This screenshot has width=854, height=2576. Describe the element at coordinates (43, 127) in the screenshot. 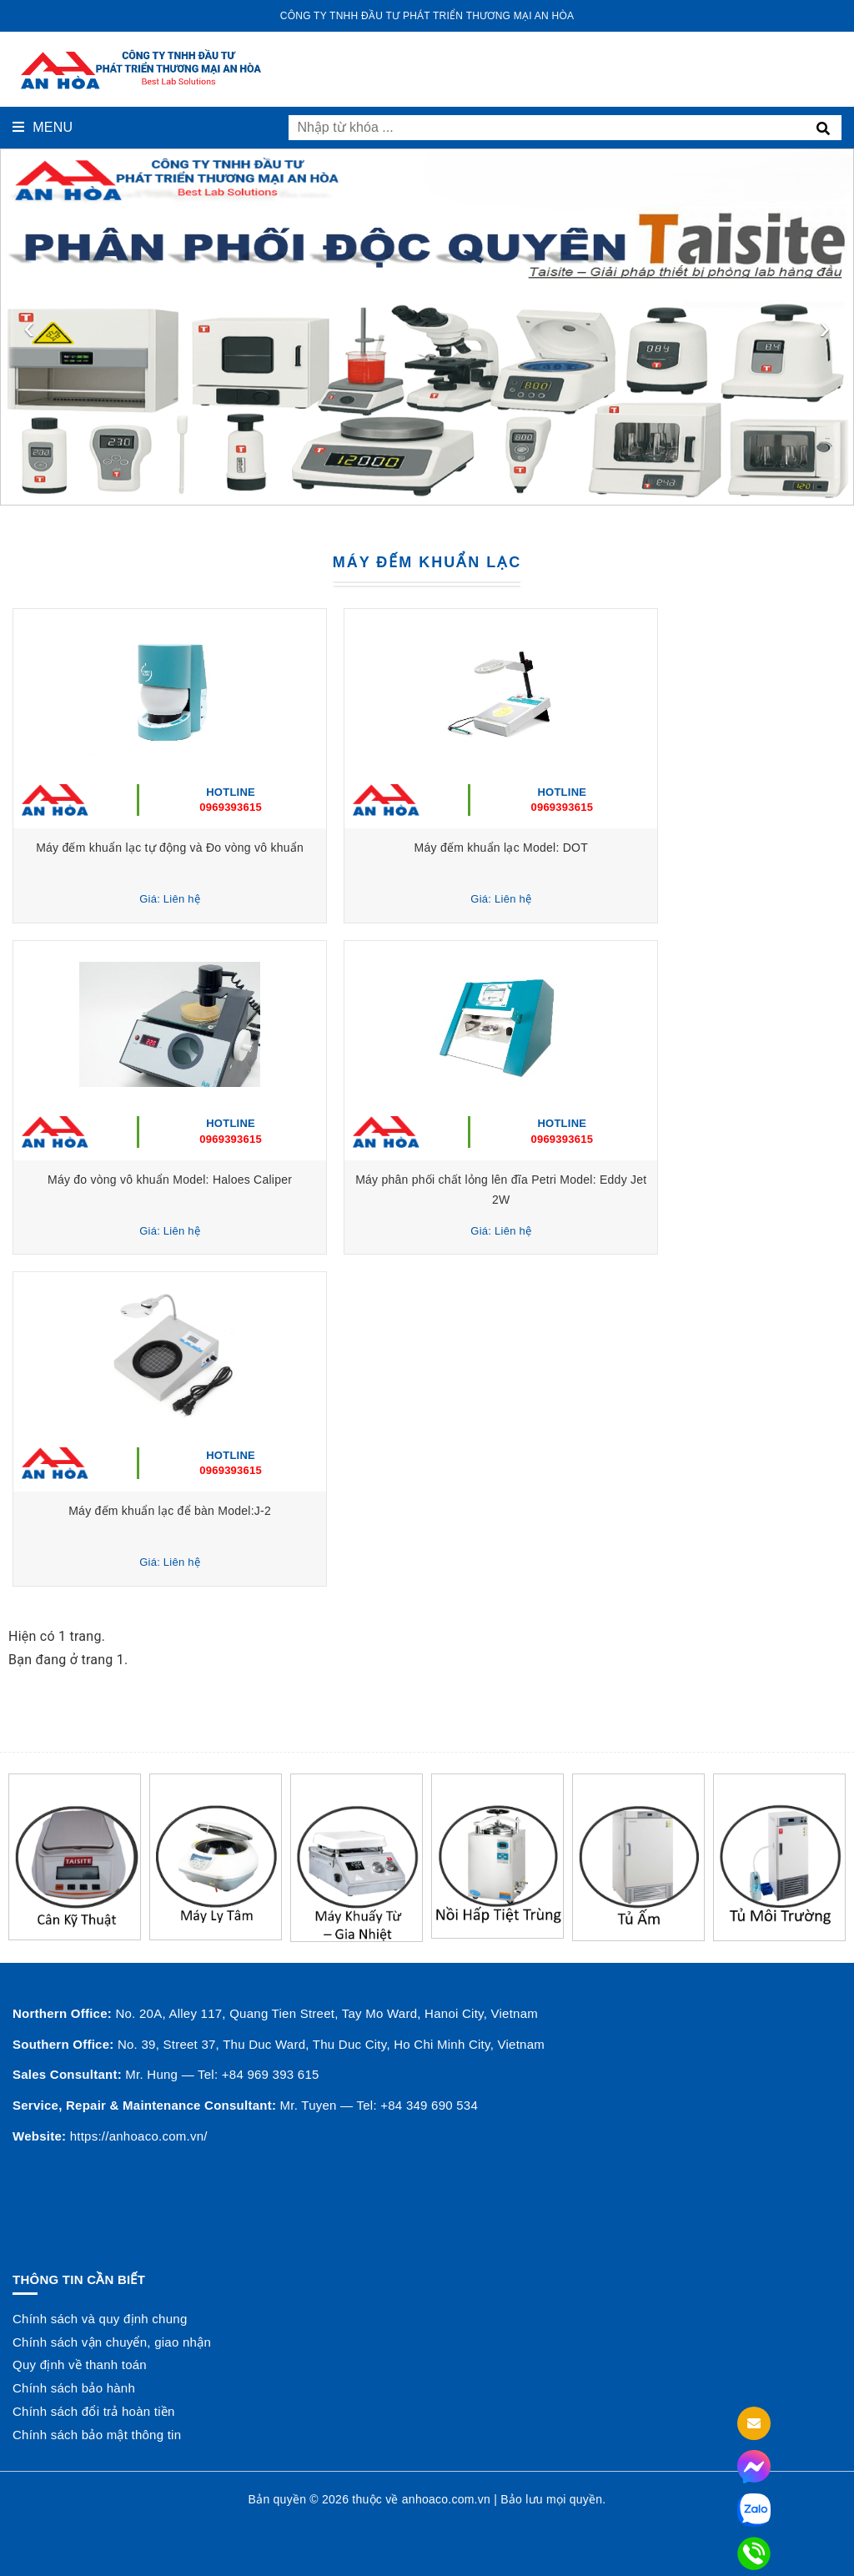

I see `Menu` at that location.